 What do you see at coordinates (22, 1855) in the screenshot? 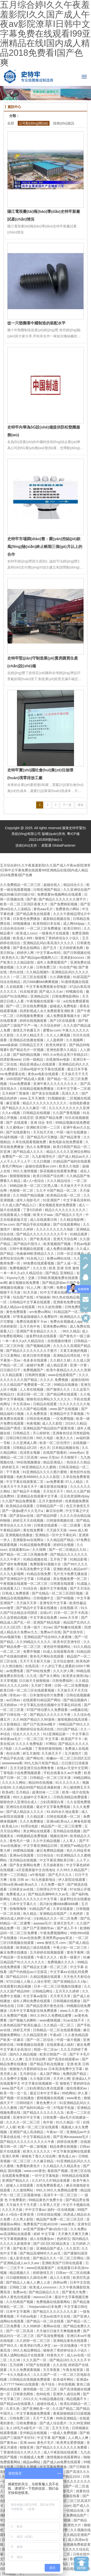
I see `亚洲aⅴ在线观看` at bounding box center [22, 1855].